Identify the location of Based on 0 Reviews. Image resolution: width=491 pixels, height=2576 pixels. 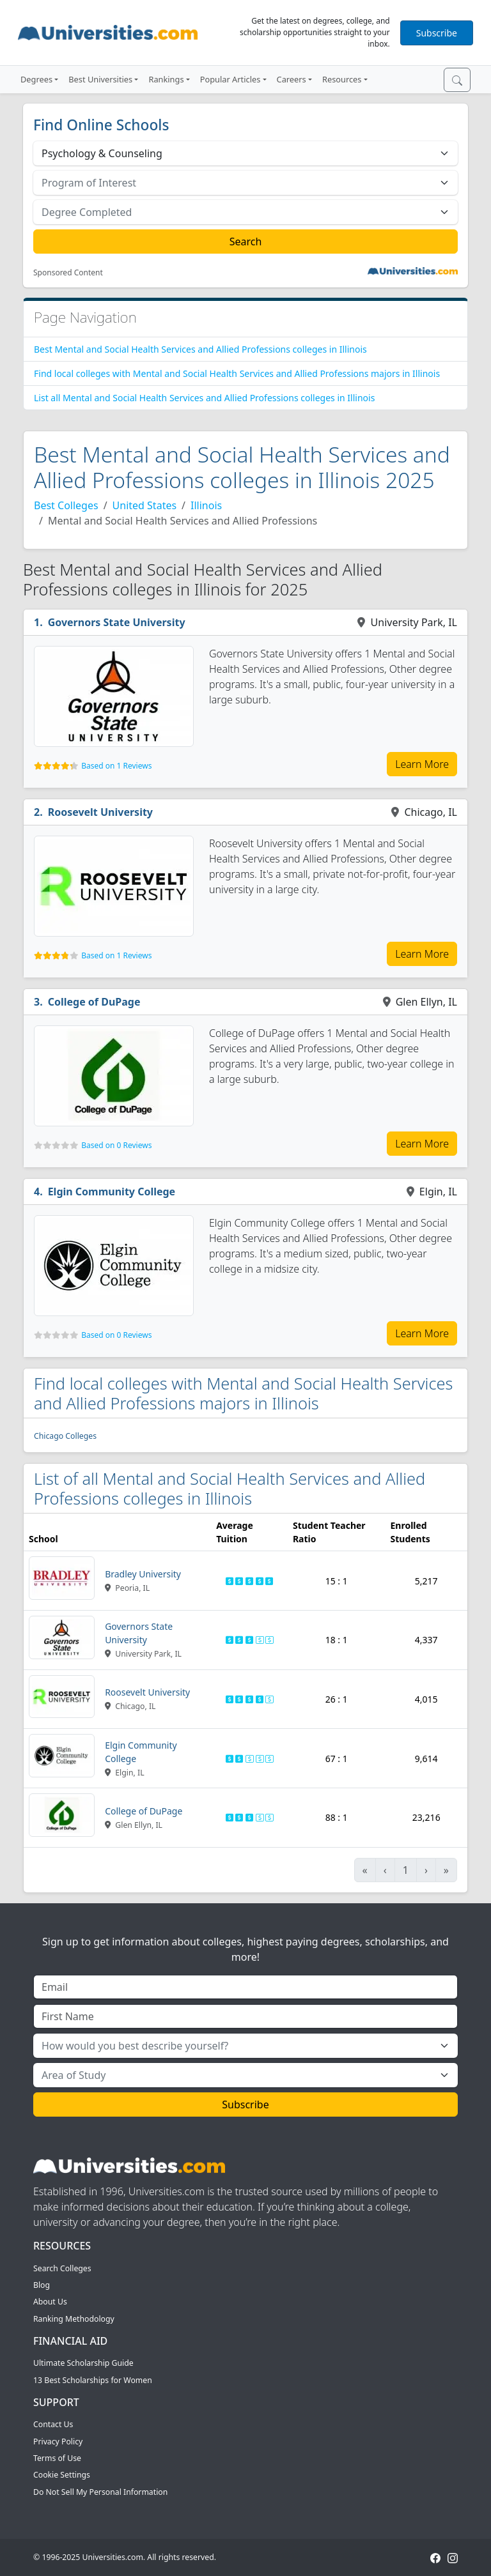
(116, 1145).